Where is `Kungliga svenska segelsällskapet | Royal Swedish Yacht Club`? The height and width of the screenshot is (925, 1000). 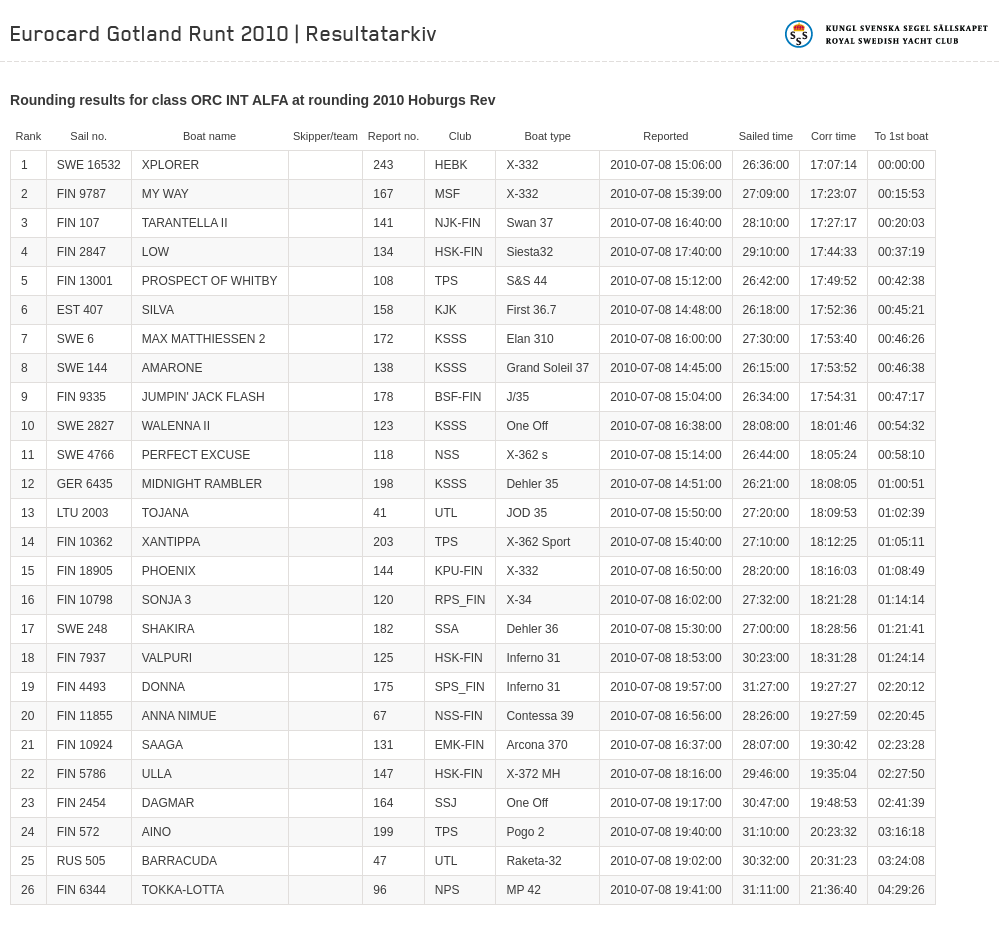
Kungliga svenska segelsällskapet | Royal Swedish Yacht Club is located at coordinates (887, 34).